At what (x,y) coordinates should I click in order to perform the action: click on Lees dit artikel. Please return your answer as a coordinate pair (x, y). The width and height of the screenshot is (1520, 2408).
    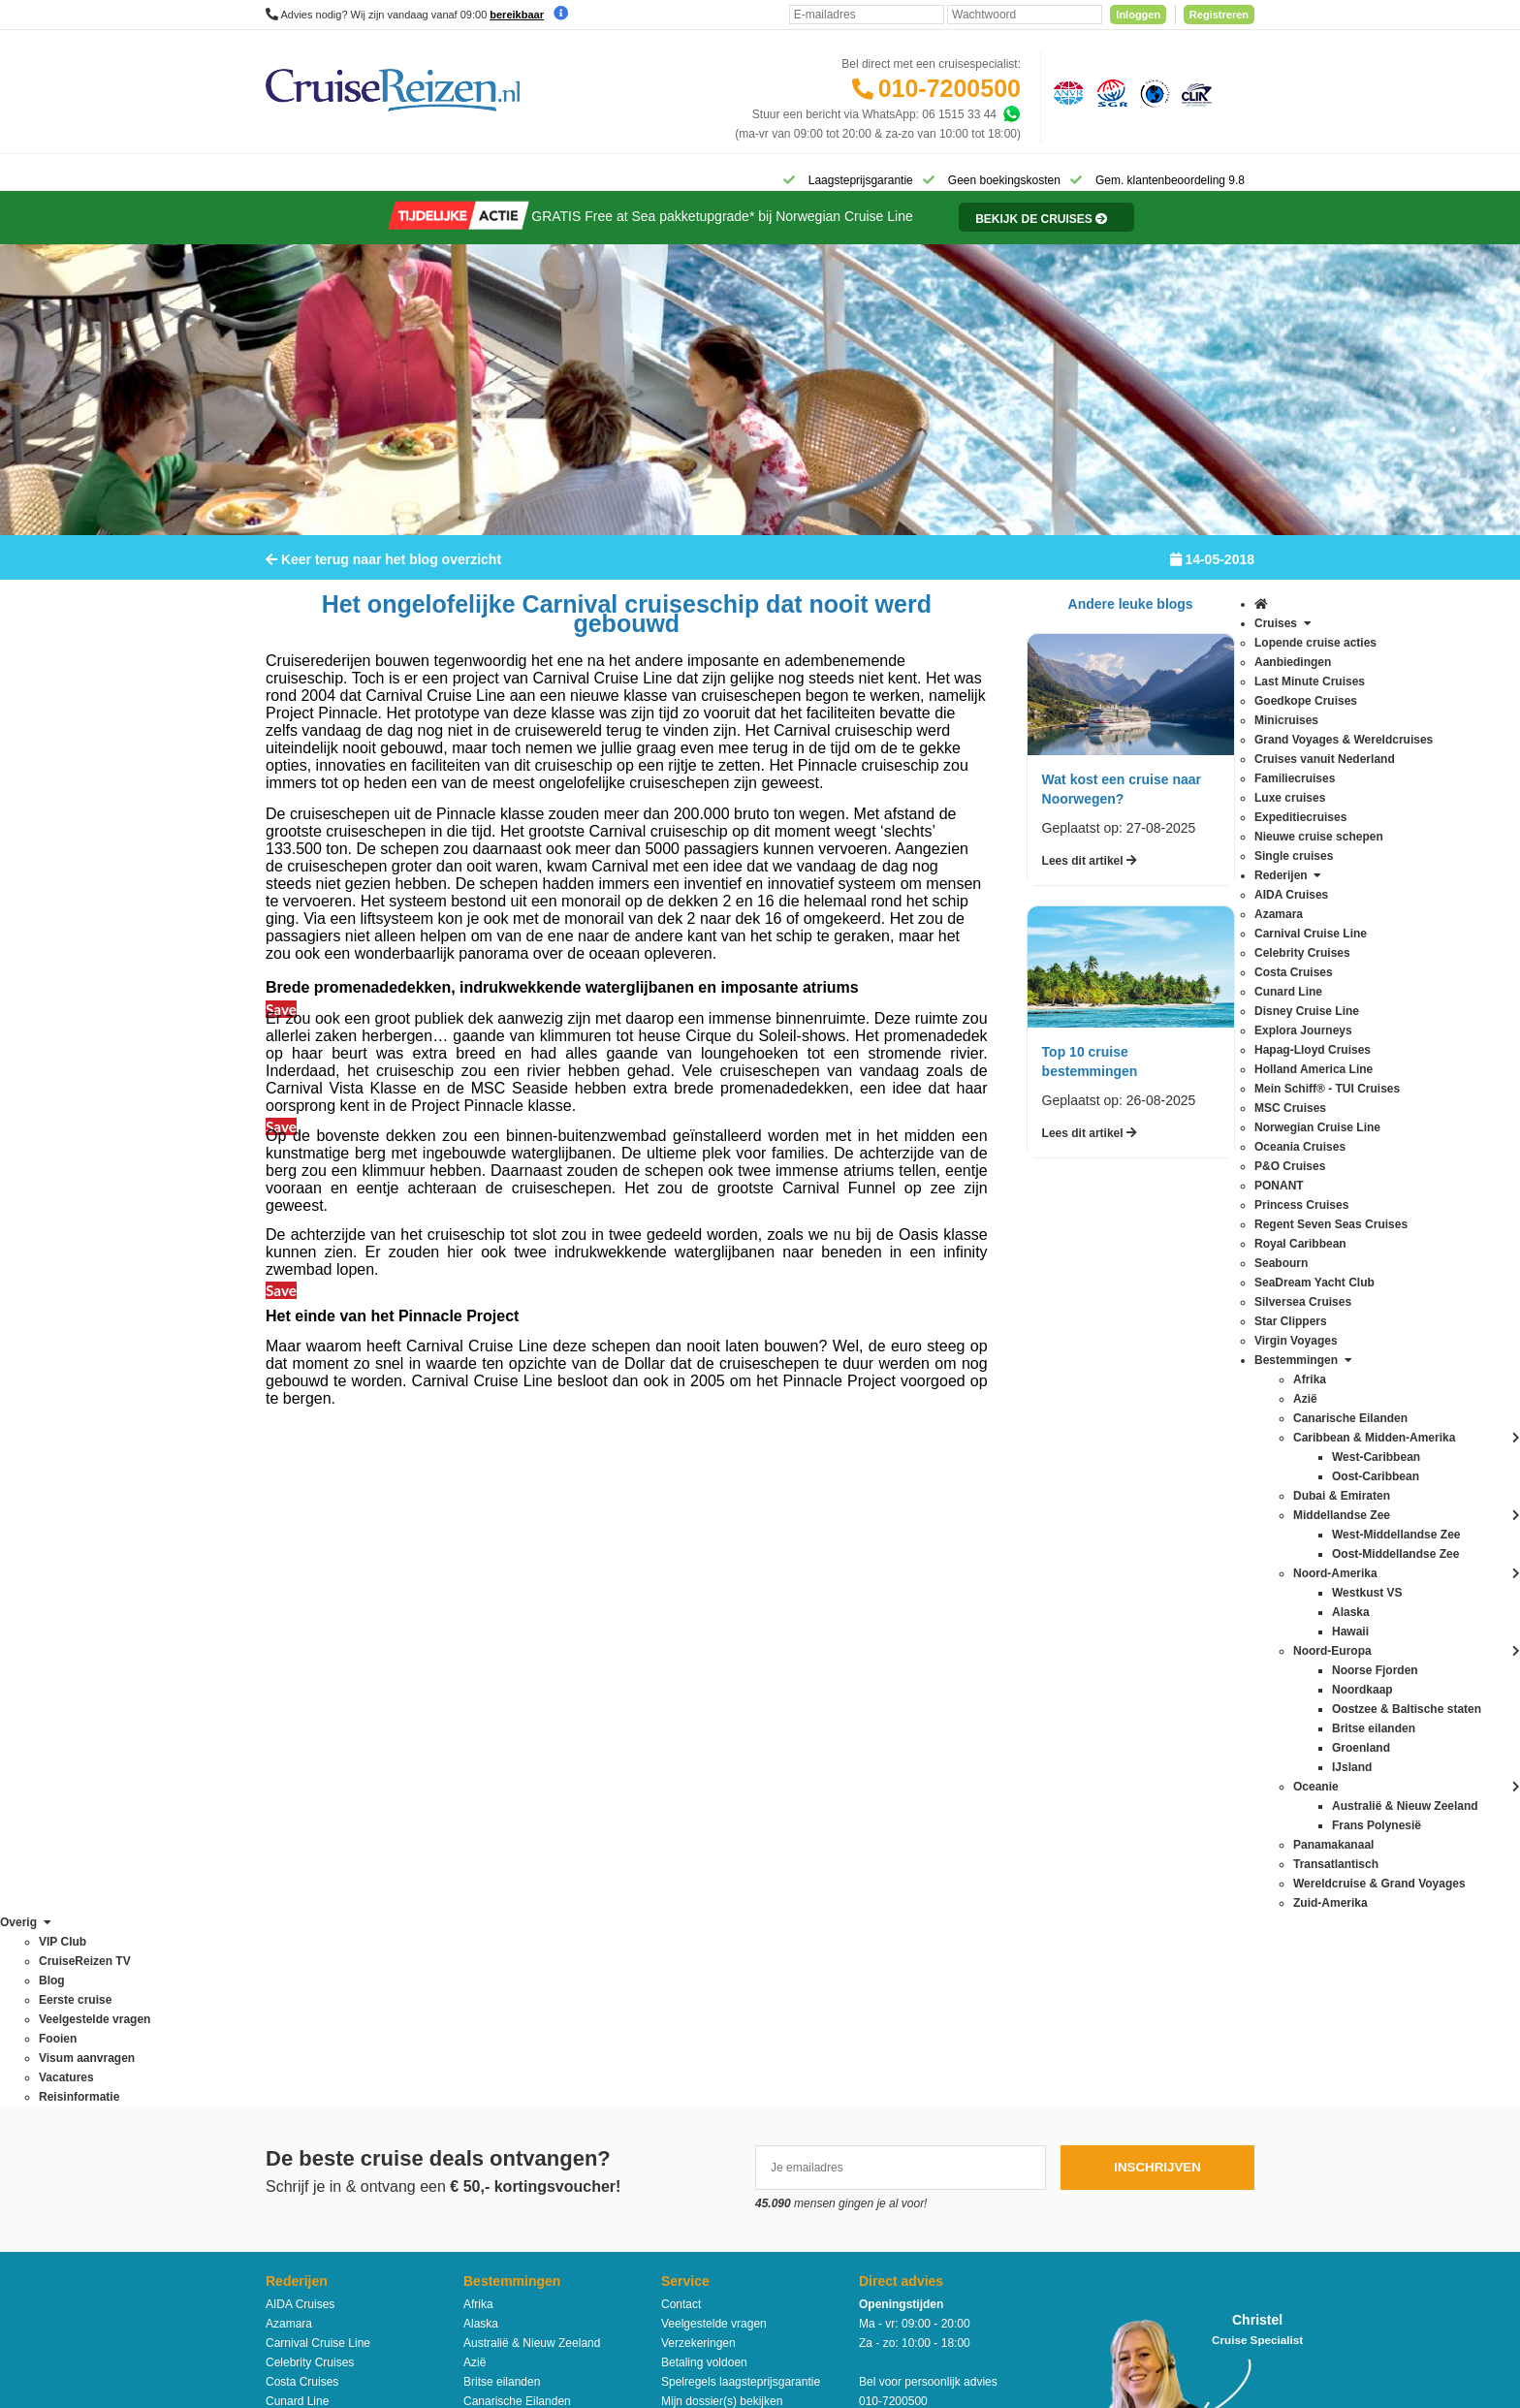
    Looking at the image, I should click on (1089, 873).